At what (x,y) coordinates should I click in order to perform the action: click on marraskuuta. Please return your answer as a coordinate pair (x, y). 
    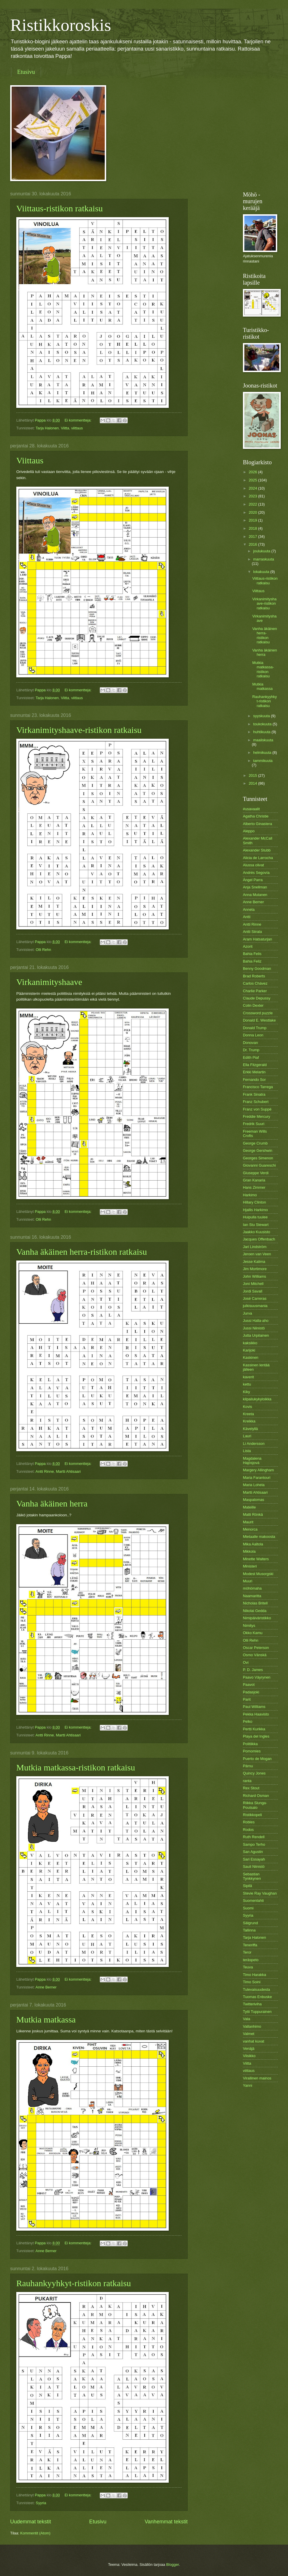
    Looking at the image, I should click on (263, 559).